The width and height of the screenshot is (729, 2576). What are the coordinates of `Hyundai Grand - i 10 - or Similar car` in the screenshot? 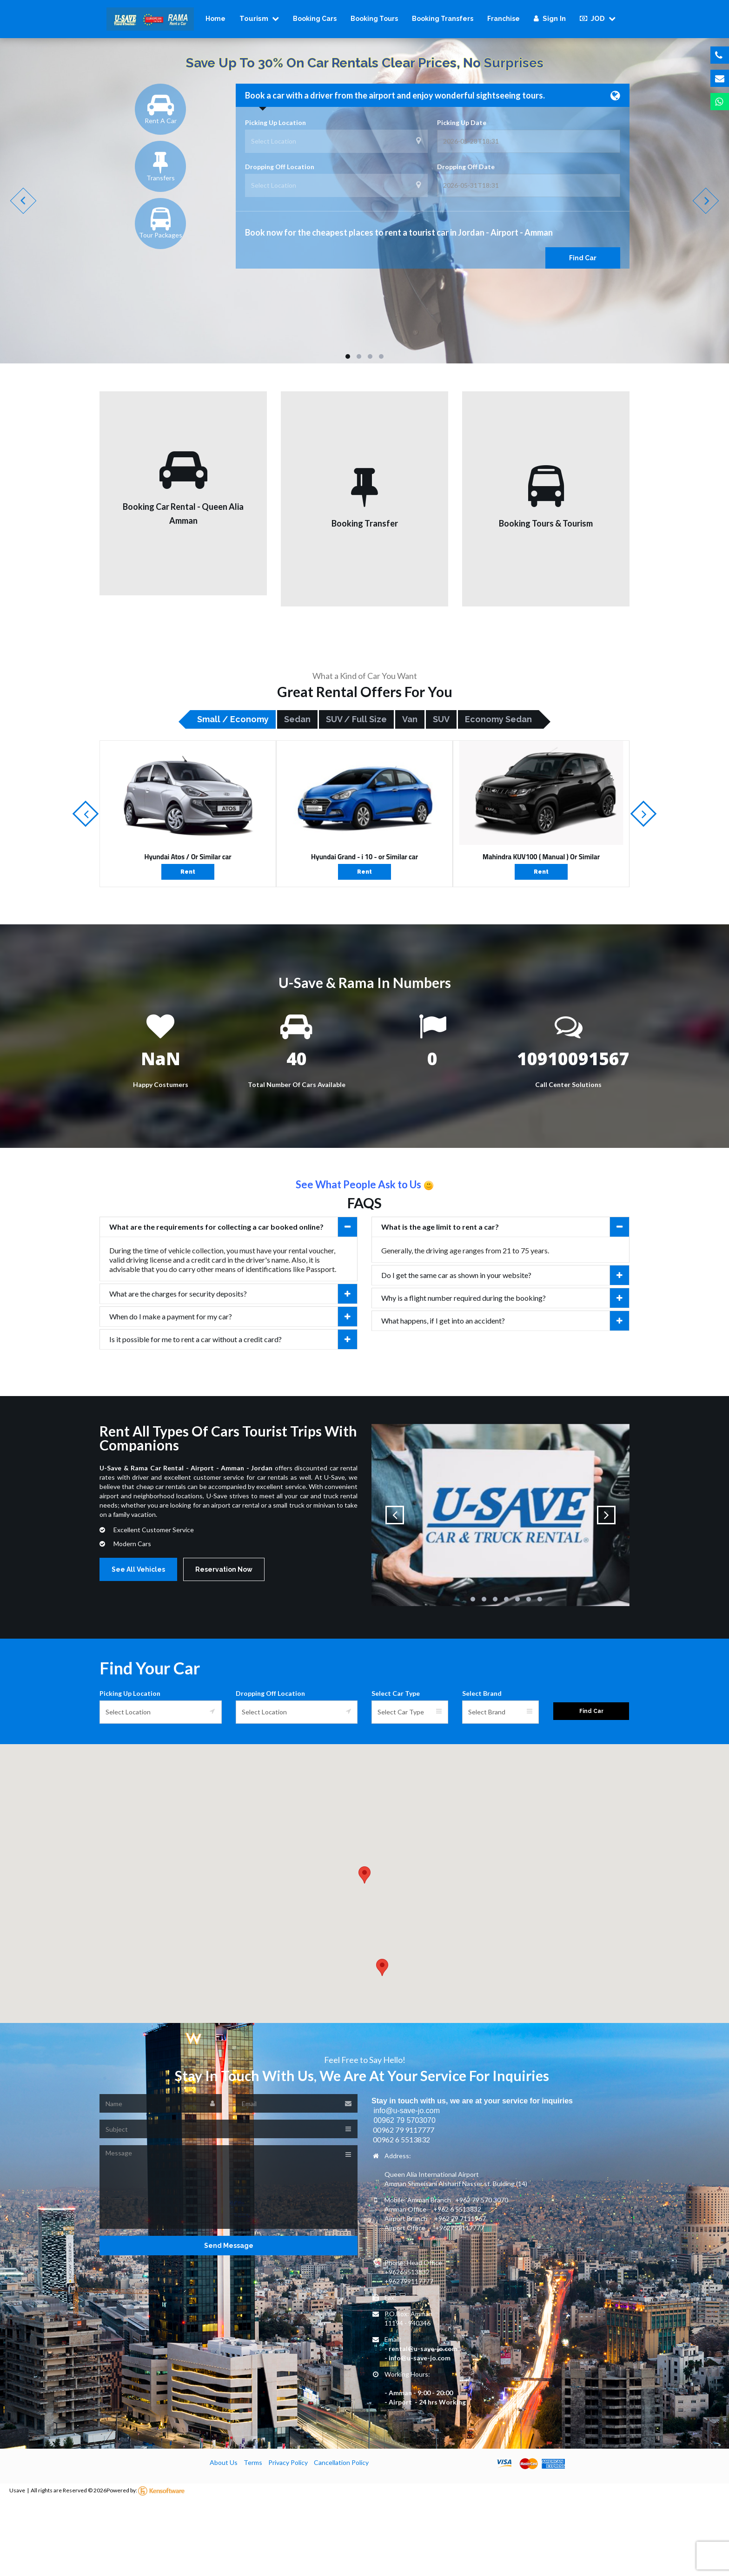 It's located at (364, 856).